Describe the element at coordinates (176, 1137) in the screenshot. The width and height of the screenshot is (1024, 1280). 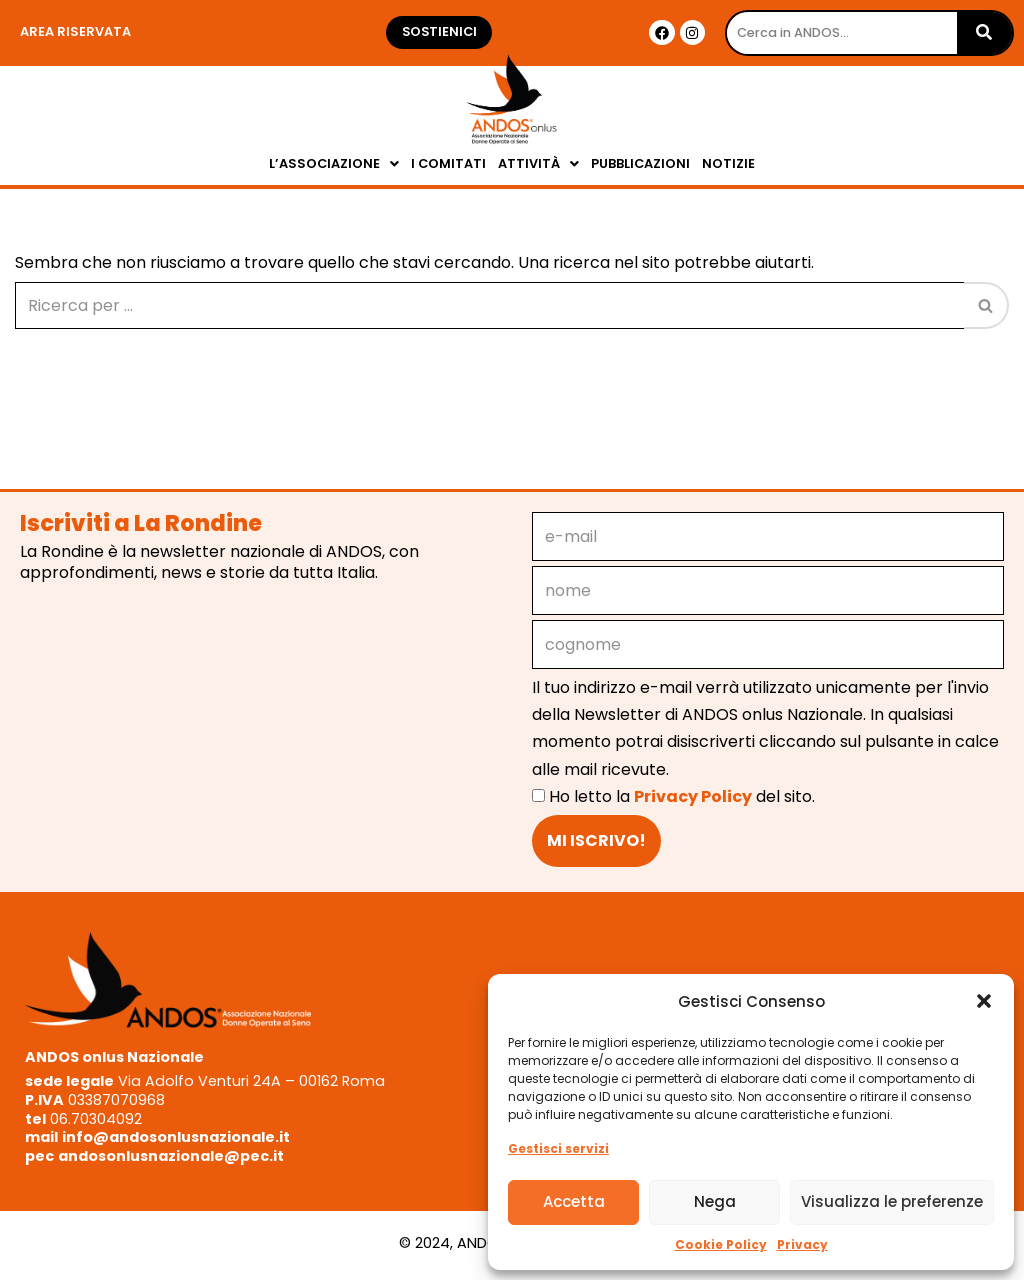
I see `info@andosonlusnazionale.it` at that location.